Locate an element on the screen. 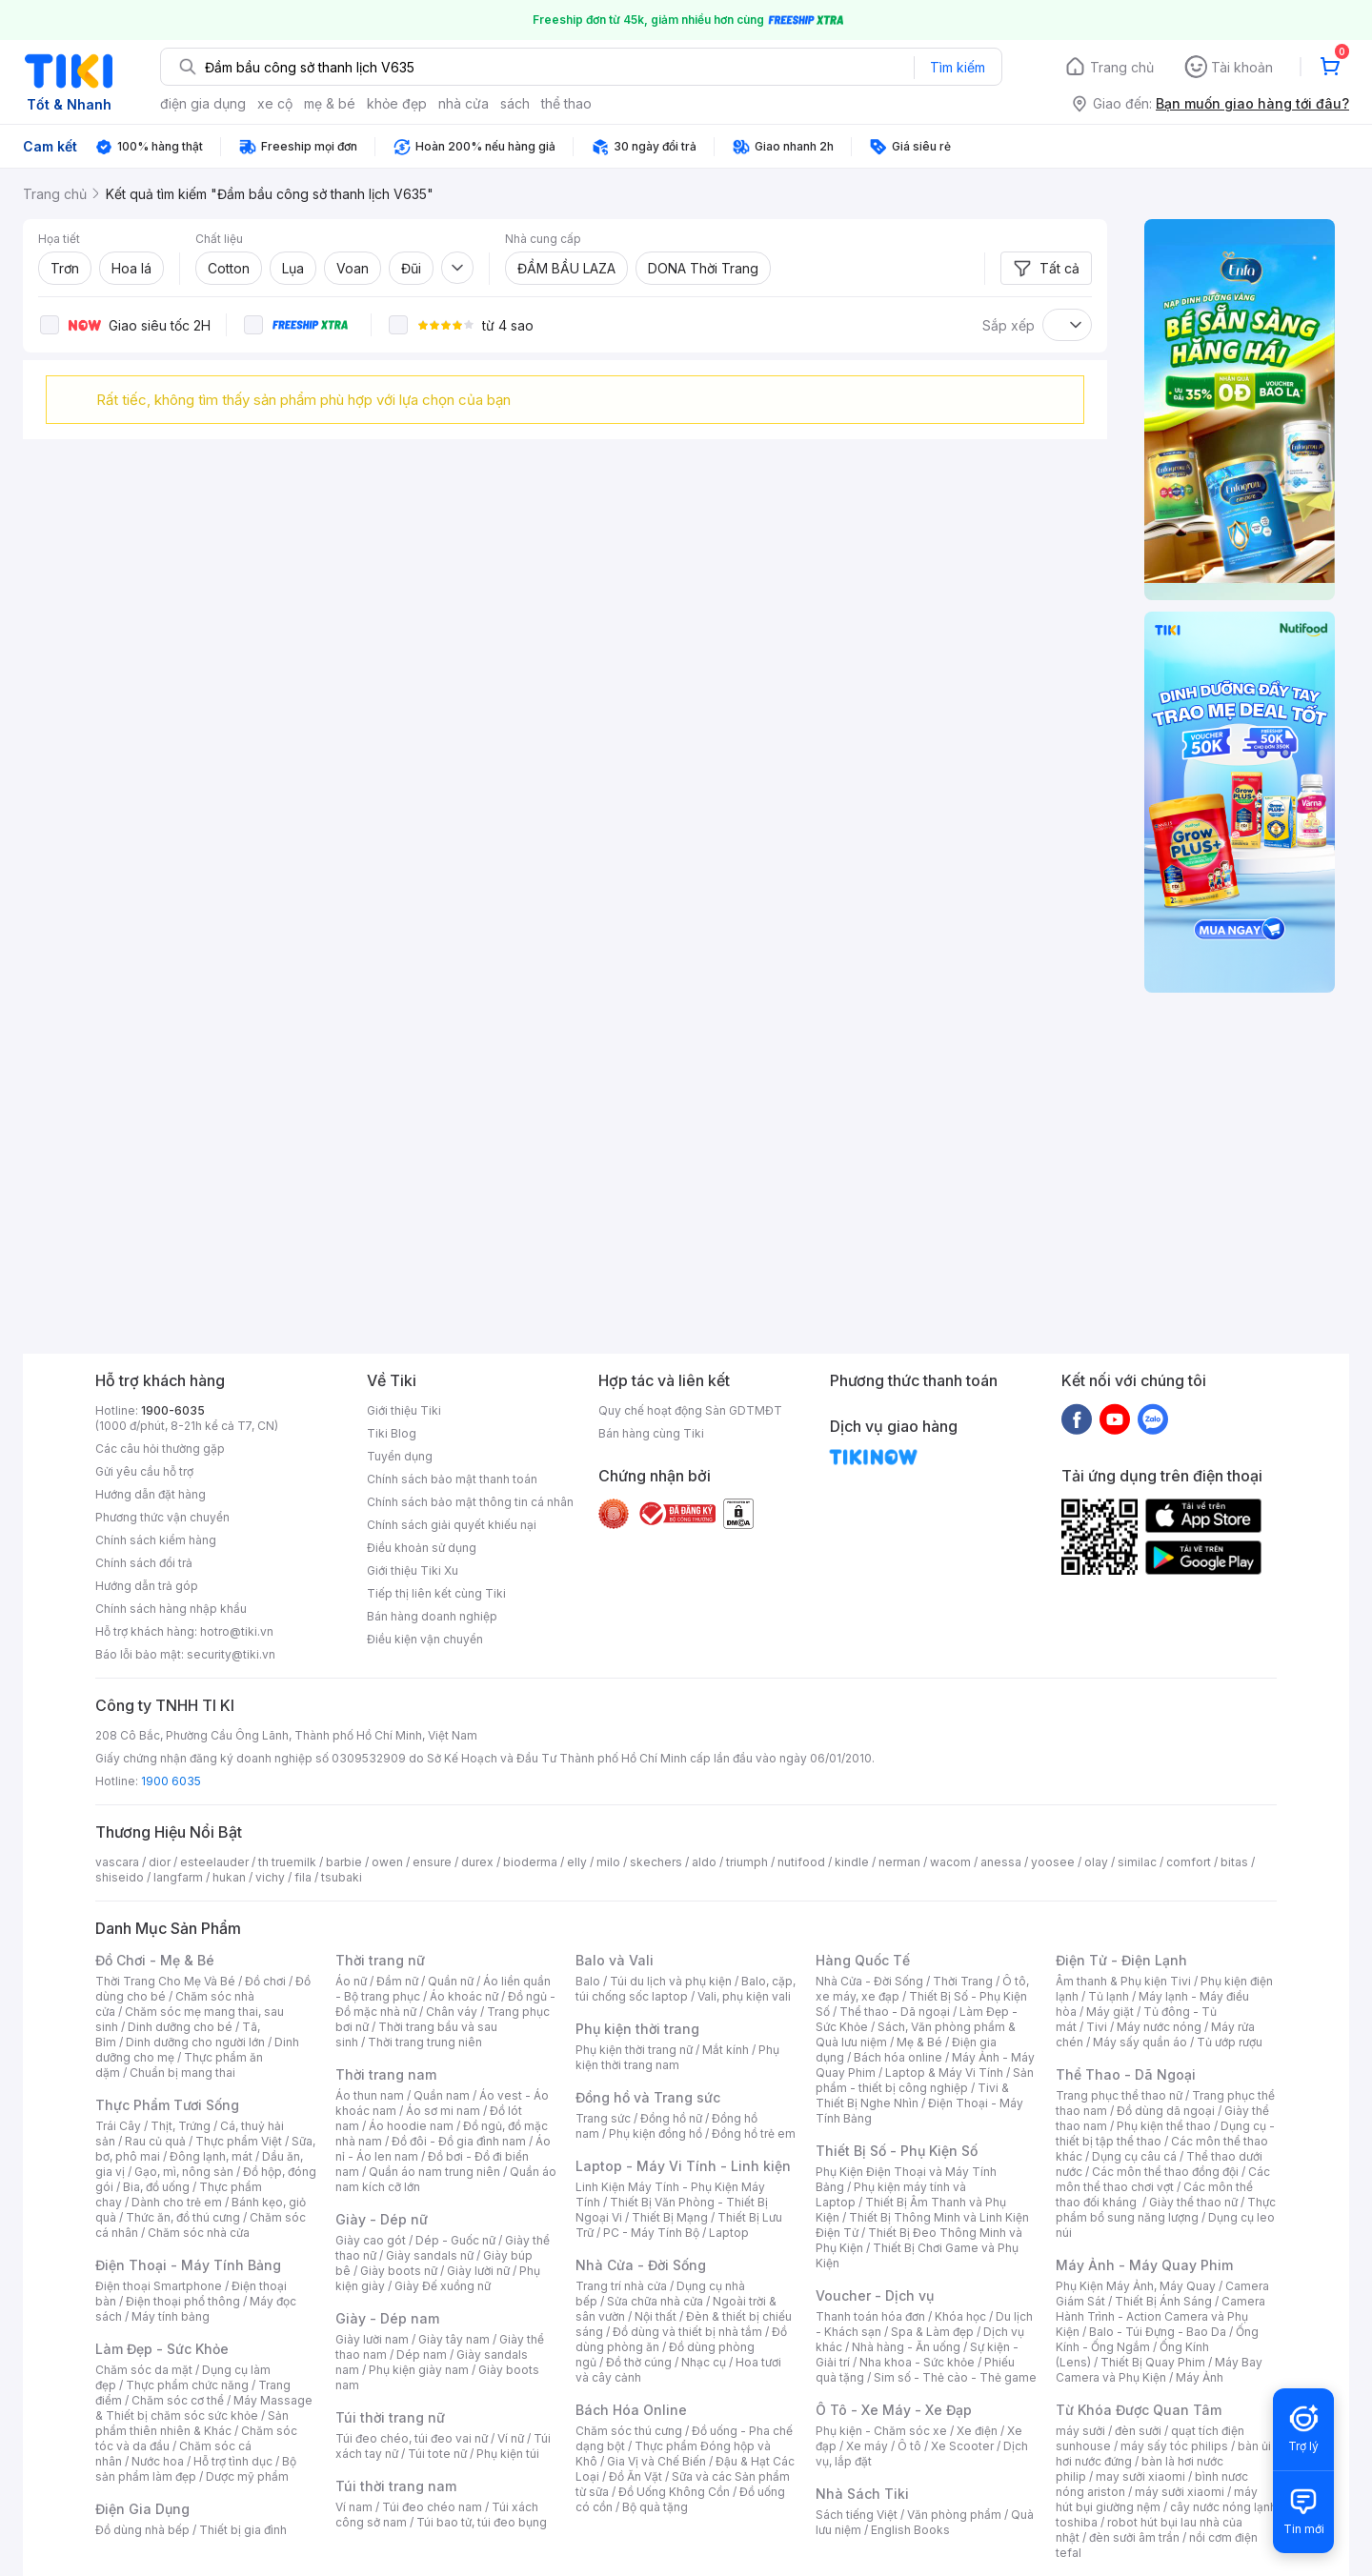 The height and width of the screenshot is (2576, 1372). sách is located at coordinates (515, 103).